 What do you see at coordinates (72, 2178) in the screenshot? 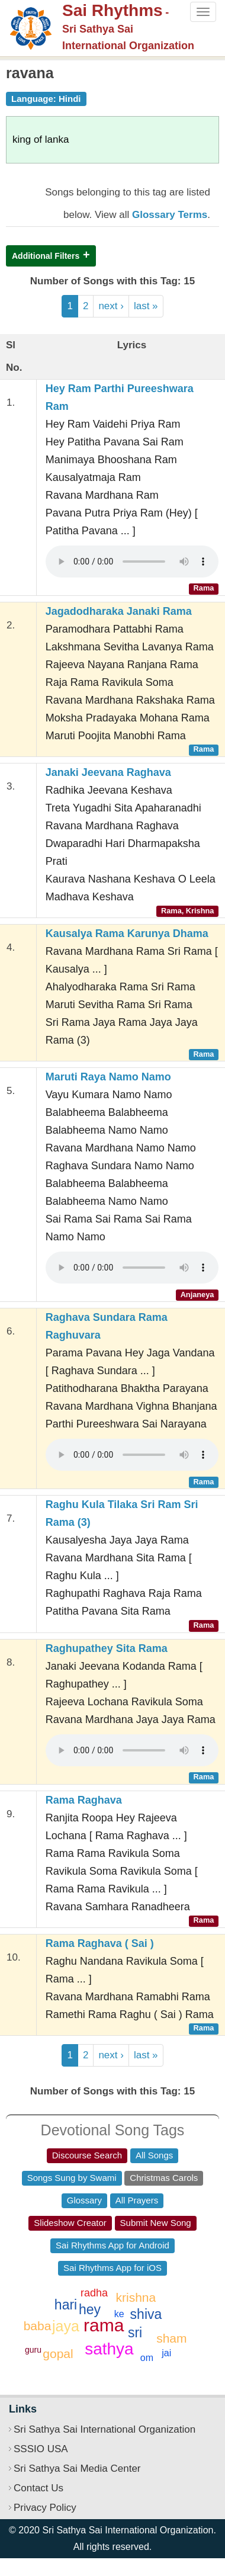
I see `Songs Sung by Swami` at bounding box center [72, 2178].